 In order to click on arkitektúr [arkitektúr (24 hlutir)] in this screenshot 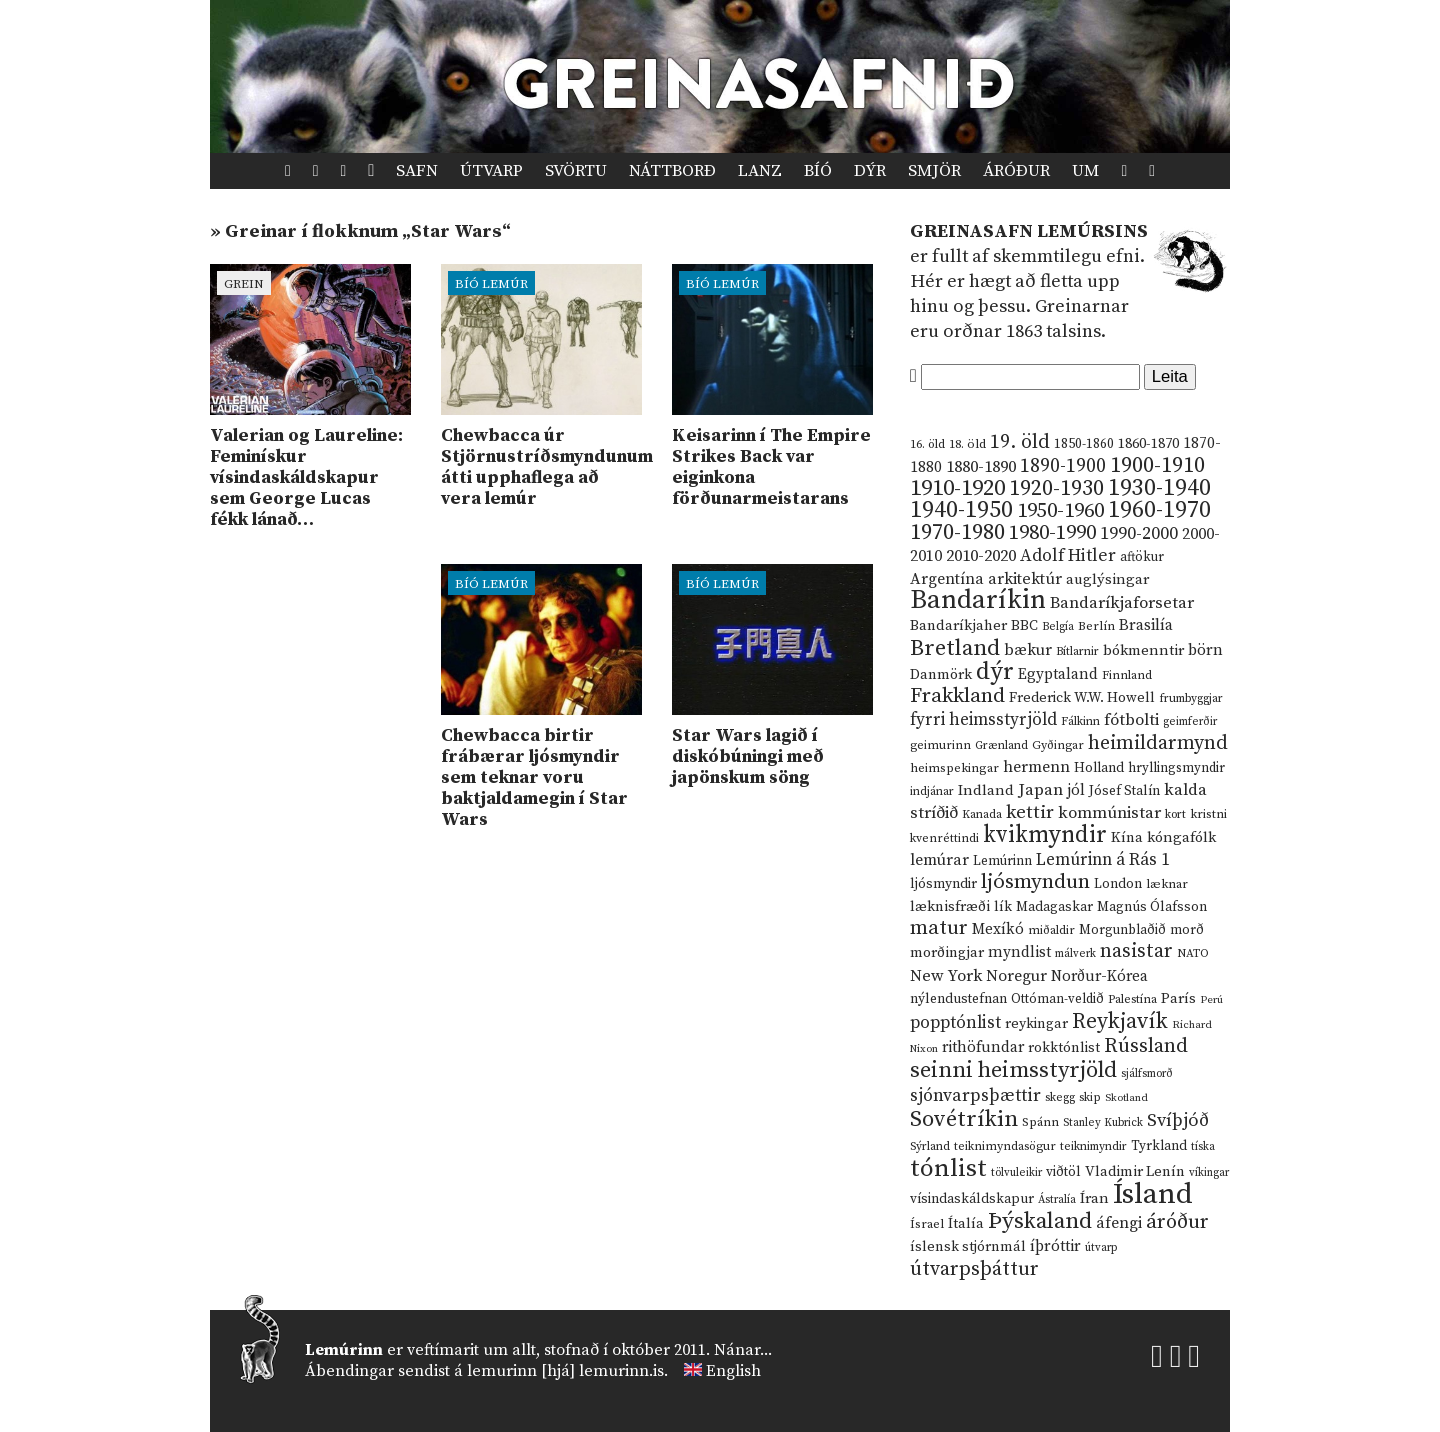, I will do `click(1025, 579)`.